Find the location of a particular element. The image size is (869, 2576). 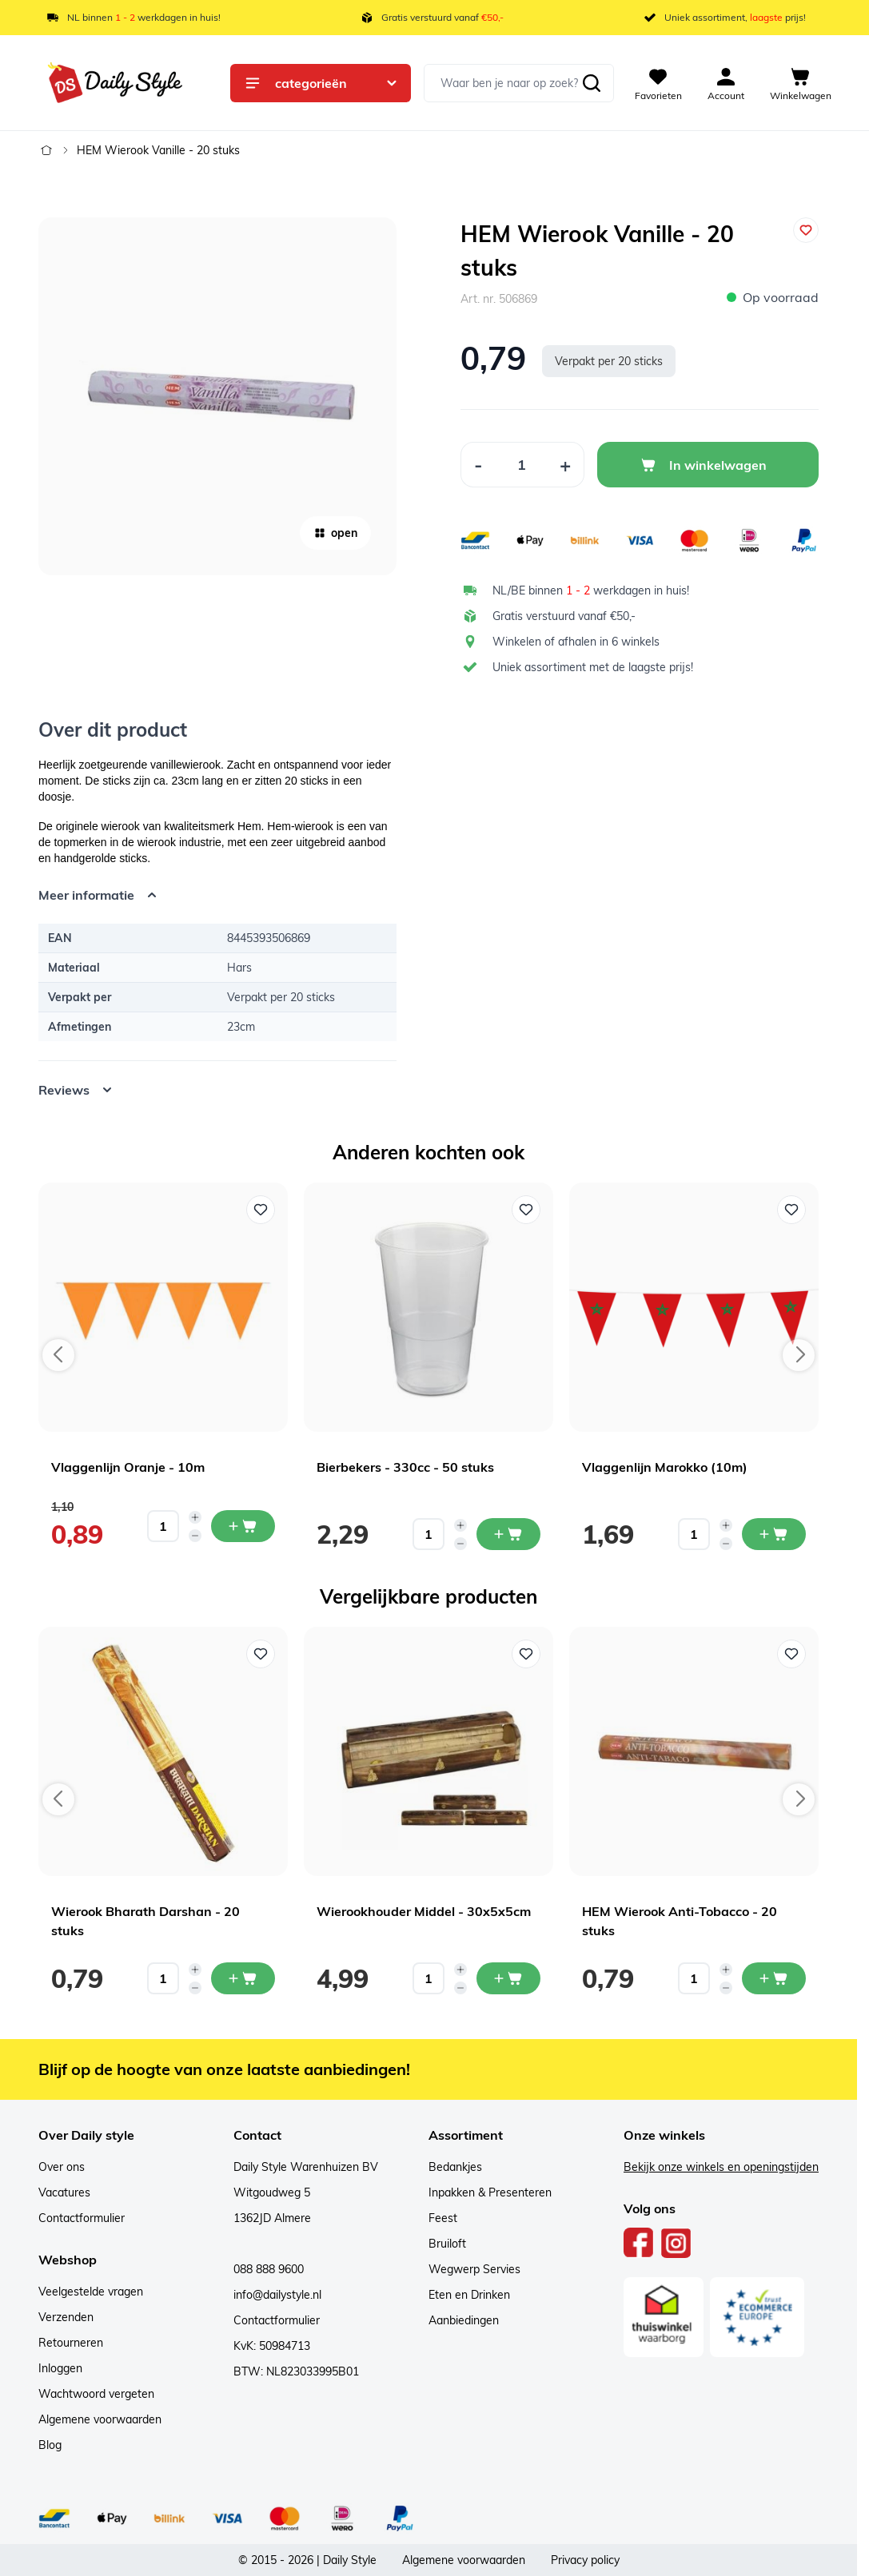

Feest is located at coordinates (443, 2218).